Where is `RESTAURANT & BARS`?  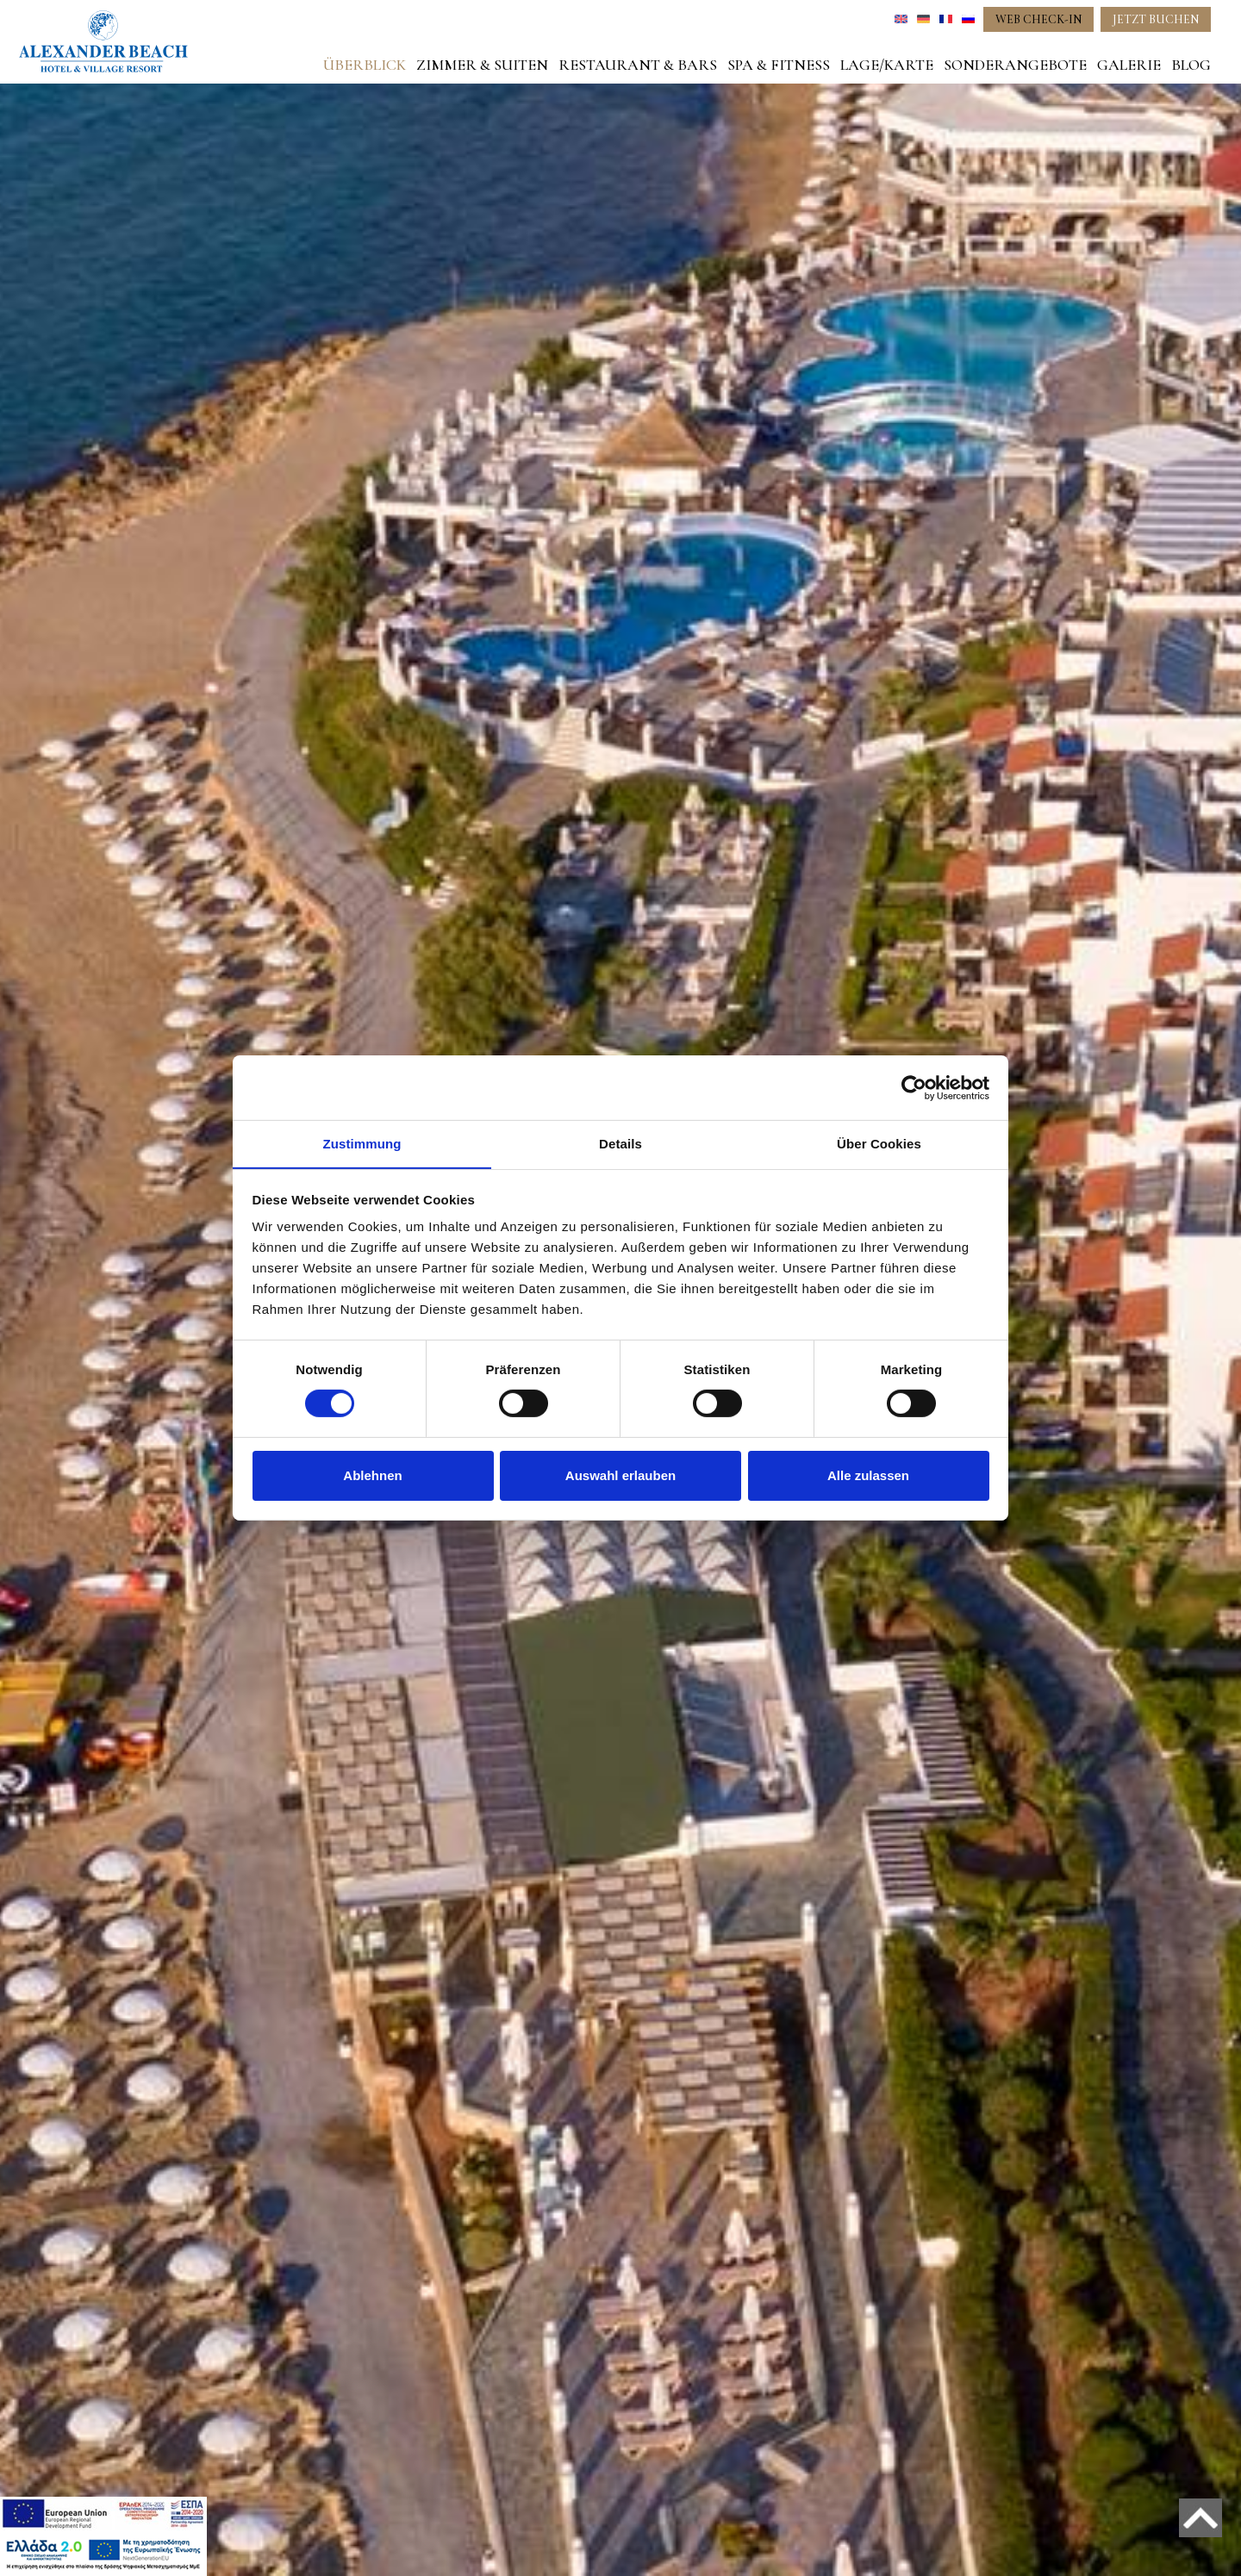
RESTAURANT & BARS is located at coordinates (637, 64).